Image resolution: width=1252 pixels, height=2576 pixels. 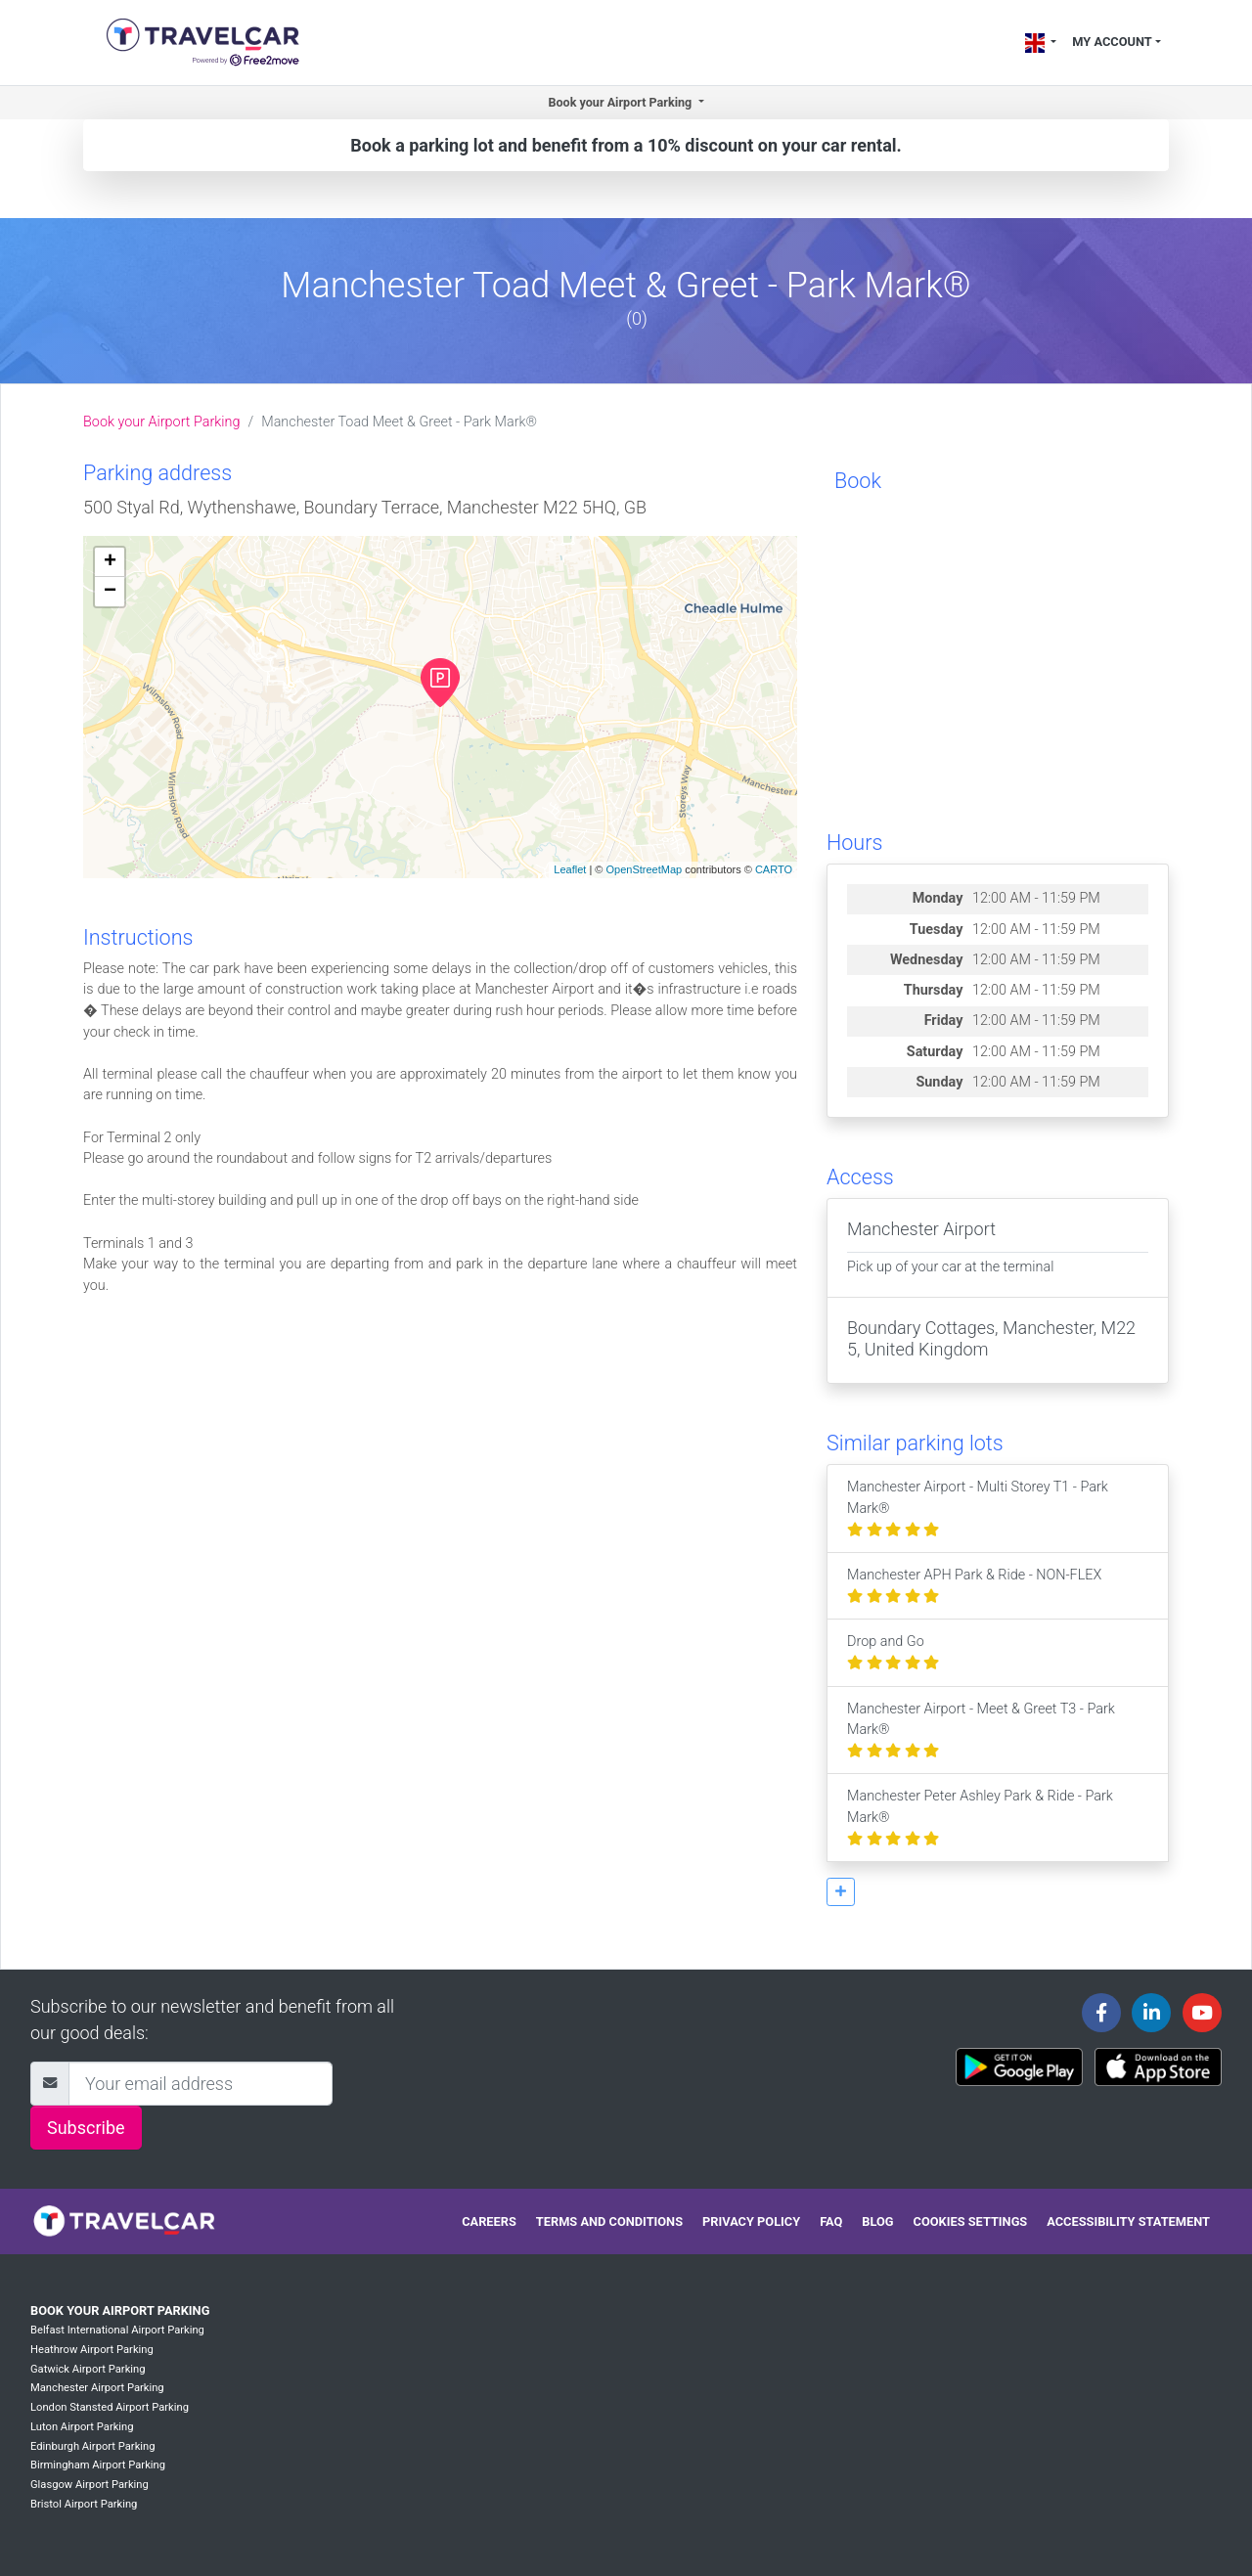 What do you see at coordinates (97, 2387) in the screenshot?
I see `Manchester Airport Parking` at bounding box center [97, 2387].